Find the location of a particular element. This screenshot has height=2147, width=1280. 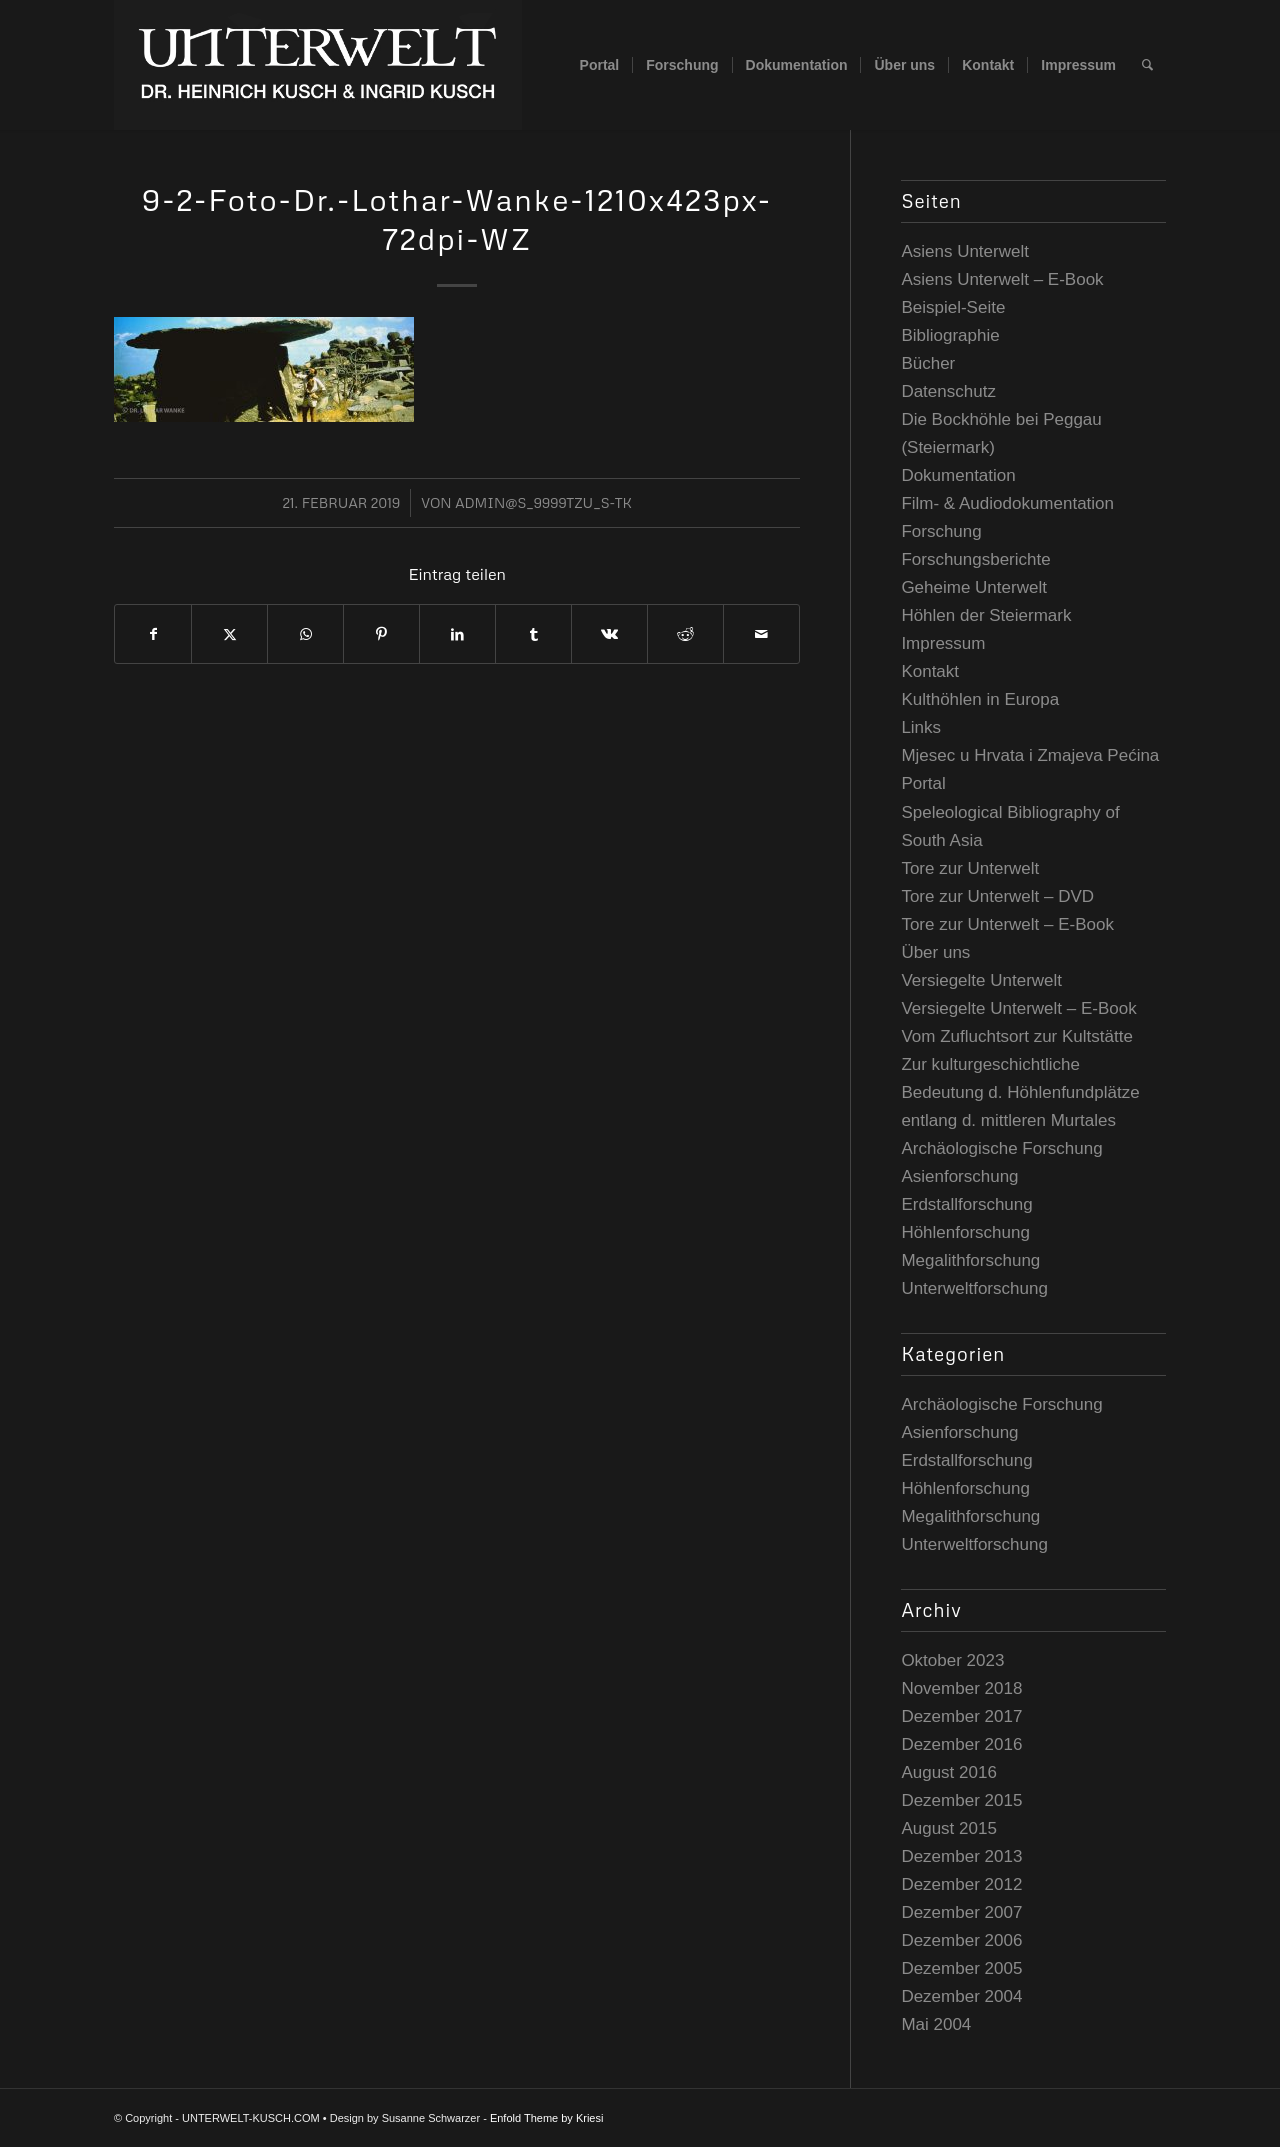

Über uns is located at coordinates (935, 952).